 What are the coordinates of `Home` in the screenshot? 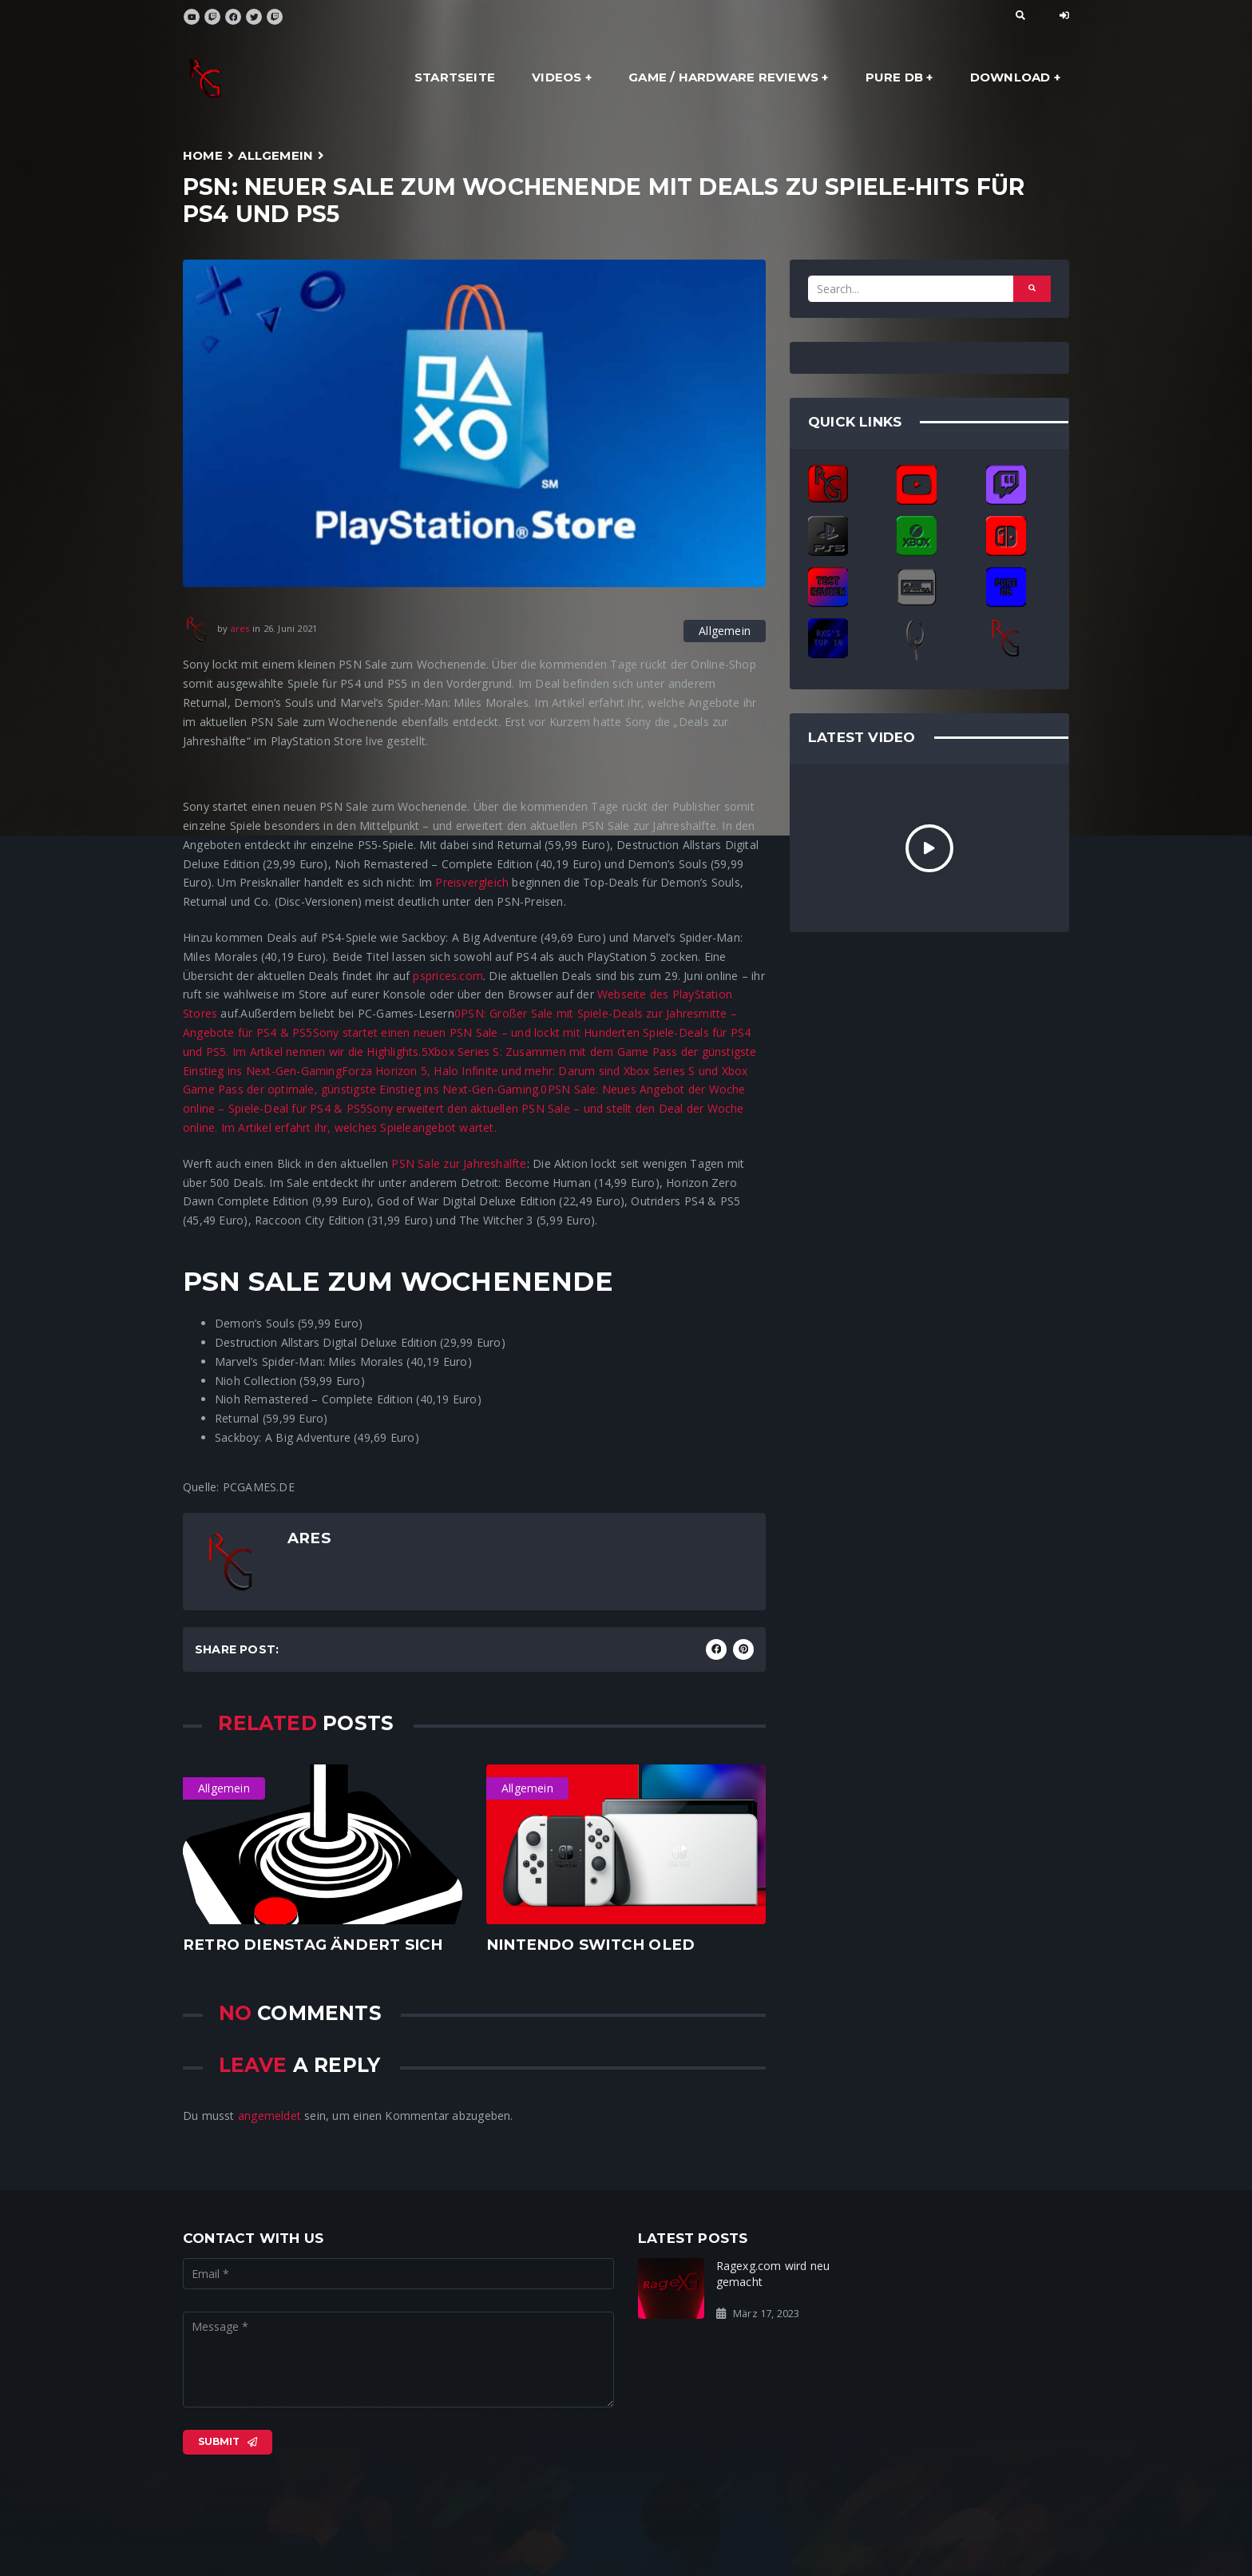 It's located at (203, 155).